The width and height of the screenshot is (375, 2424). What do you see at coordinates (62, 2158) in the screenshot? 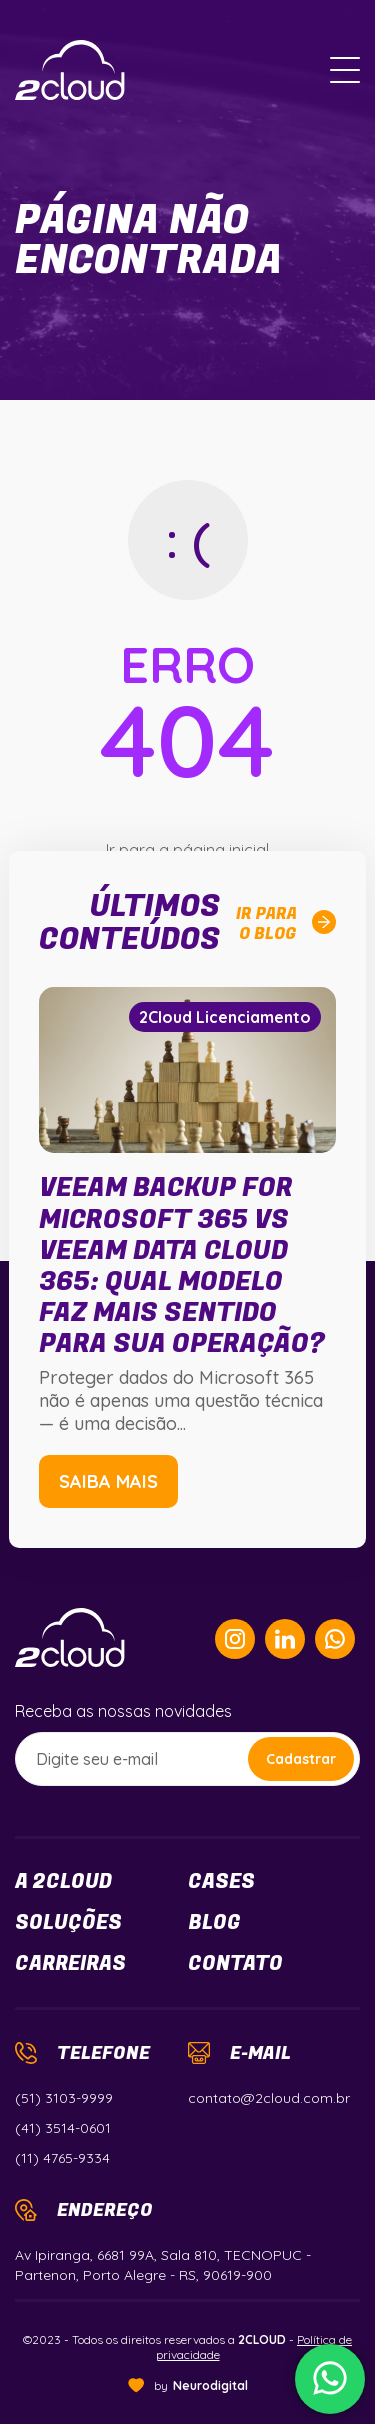
I see `(11) 4765-9334` at bounding box center [62, 2158].